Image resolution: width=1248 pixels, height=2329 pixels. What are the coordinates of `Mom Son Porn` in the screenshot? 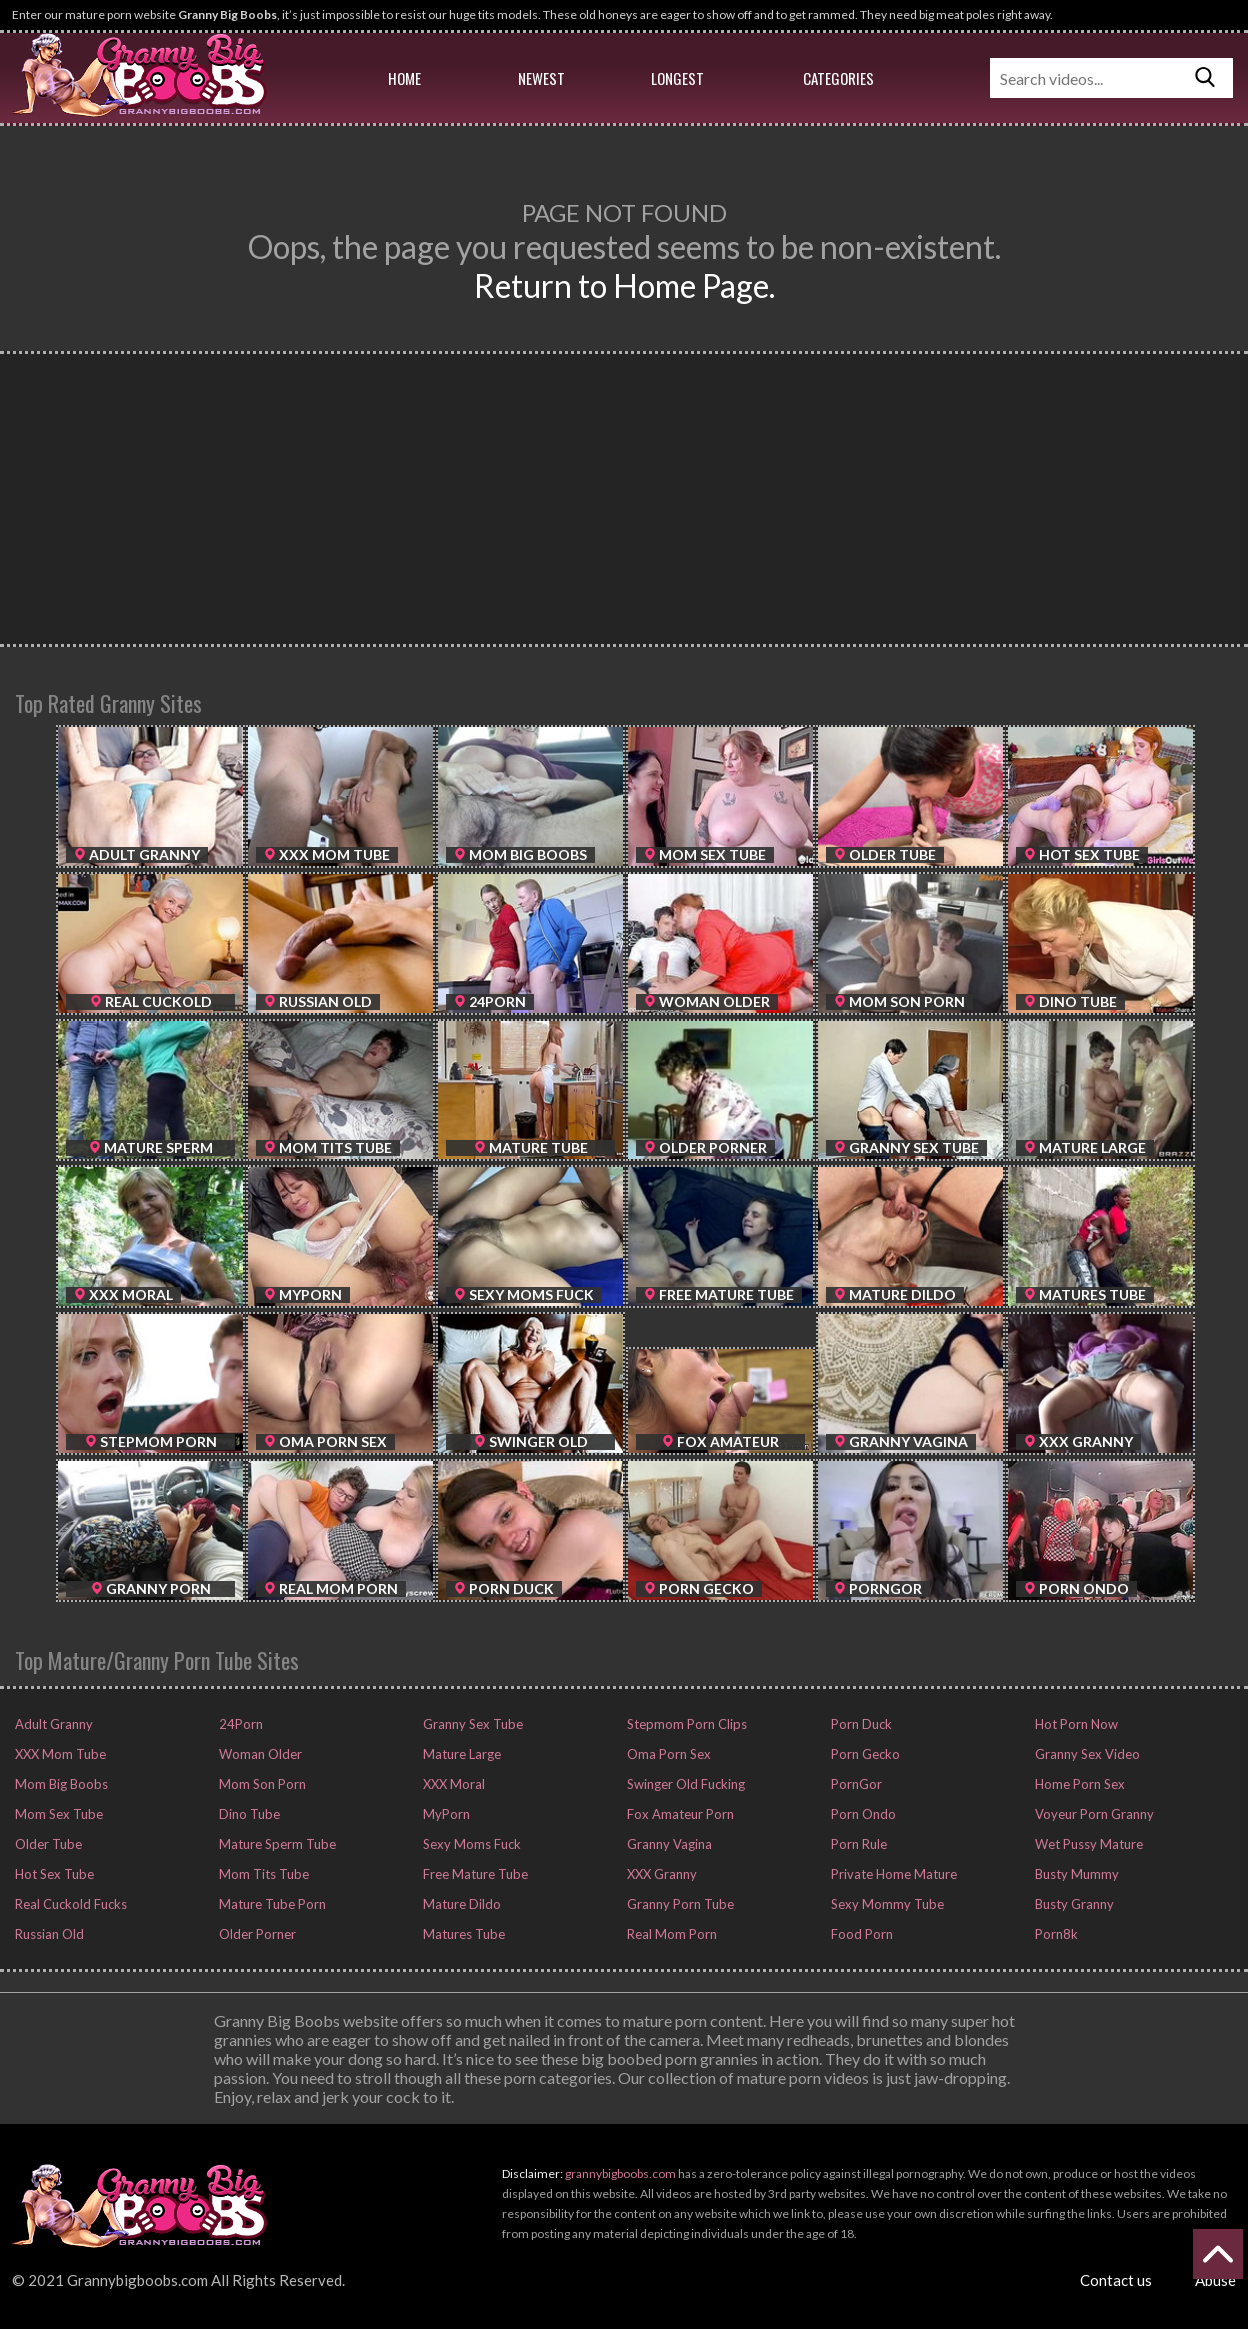 It's located at (261, 1784).